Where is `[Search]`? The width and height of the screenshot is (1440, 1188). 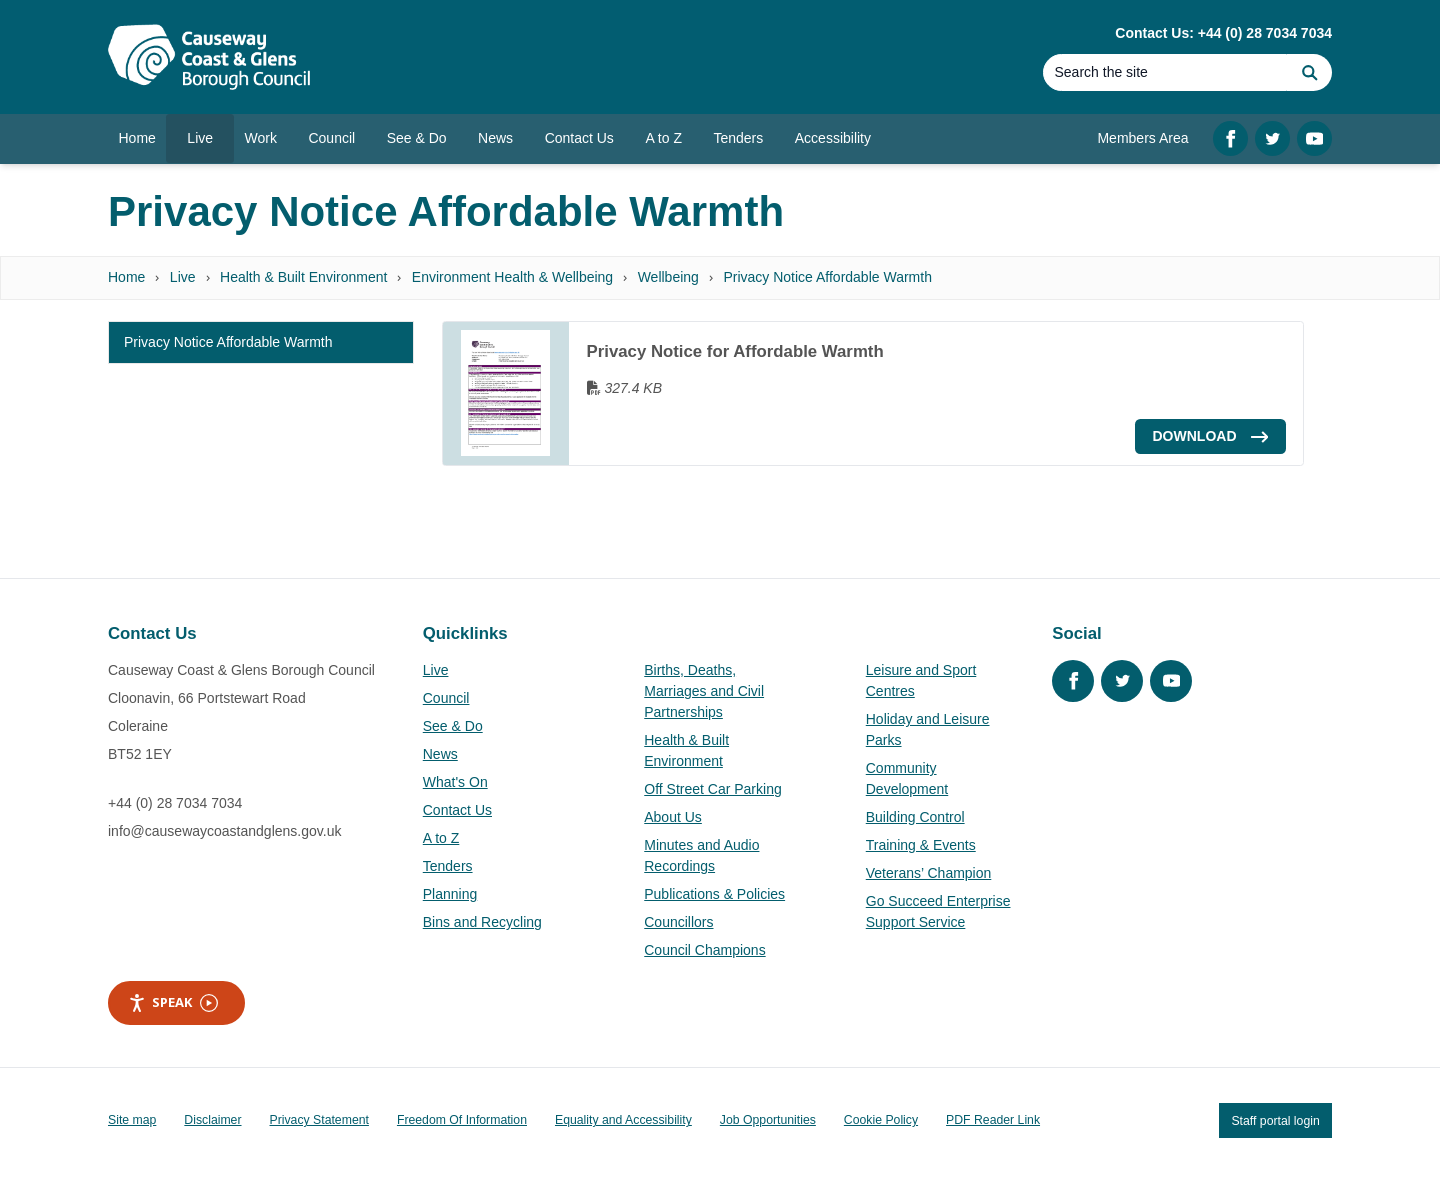
[Search] is located at coordinates (1165, 72).